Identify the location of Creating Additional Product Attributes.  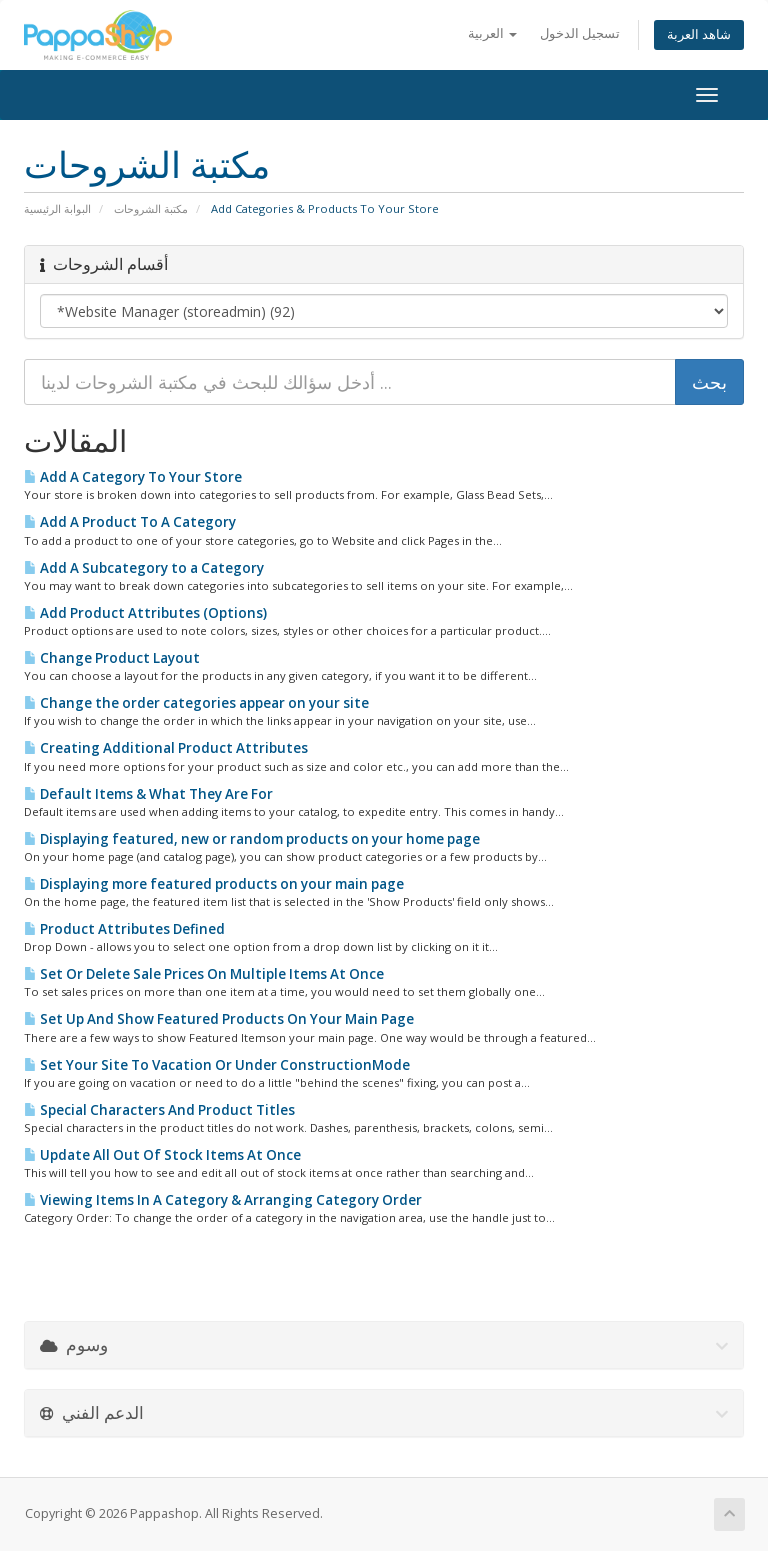
(166, 748).